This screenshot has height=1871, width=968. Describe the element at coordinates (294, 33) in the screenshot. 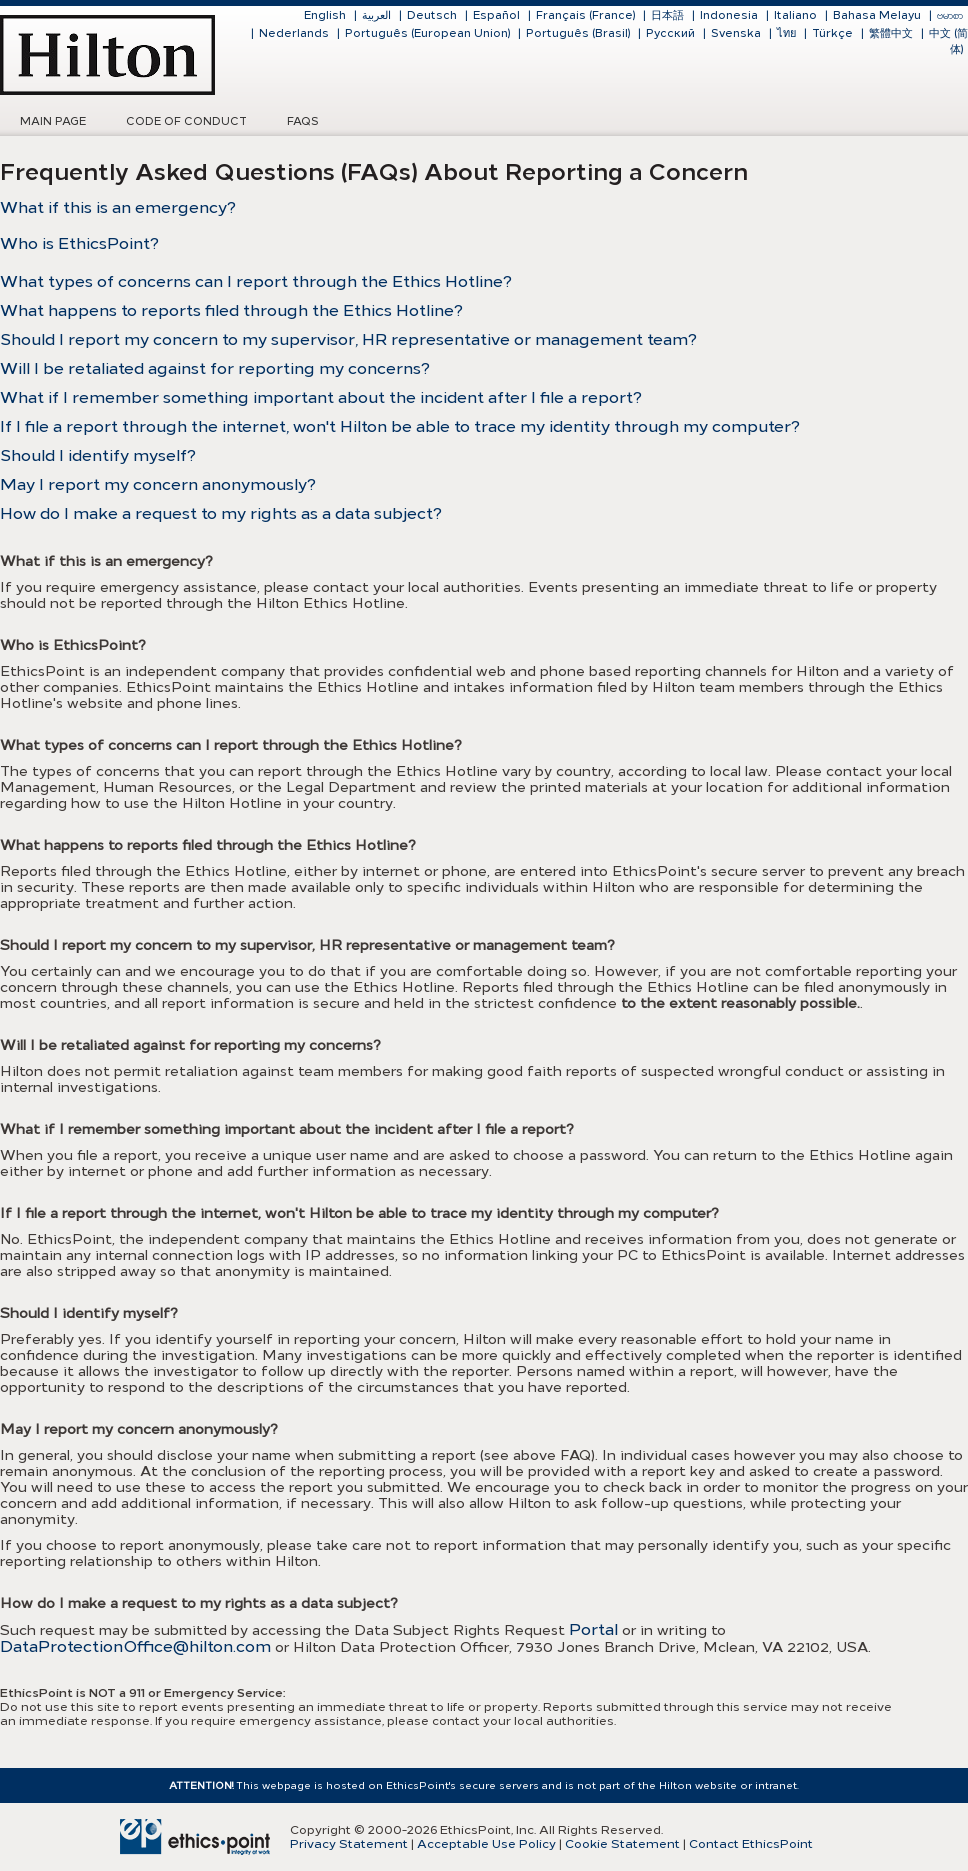

I see `Nederlands` at that location.